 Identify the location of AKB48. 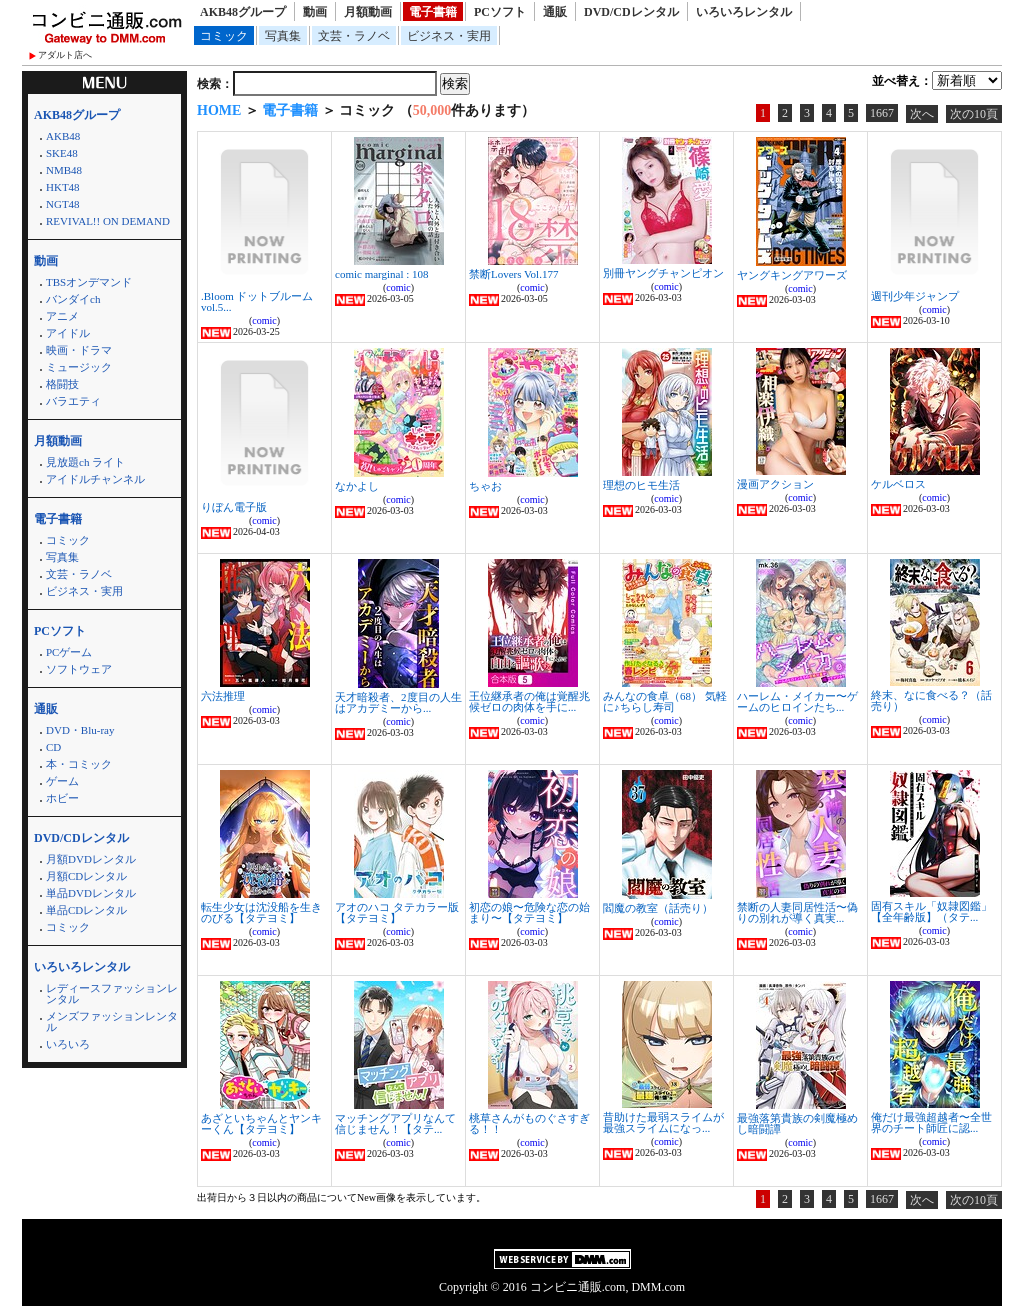
(63, 136).